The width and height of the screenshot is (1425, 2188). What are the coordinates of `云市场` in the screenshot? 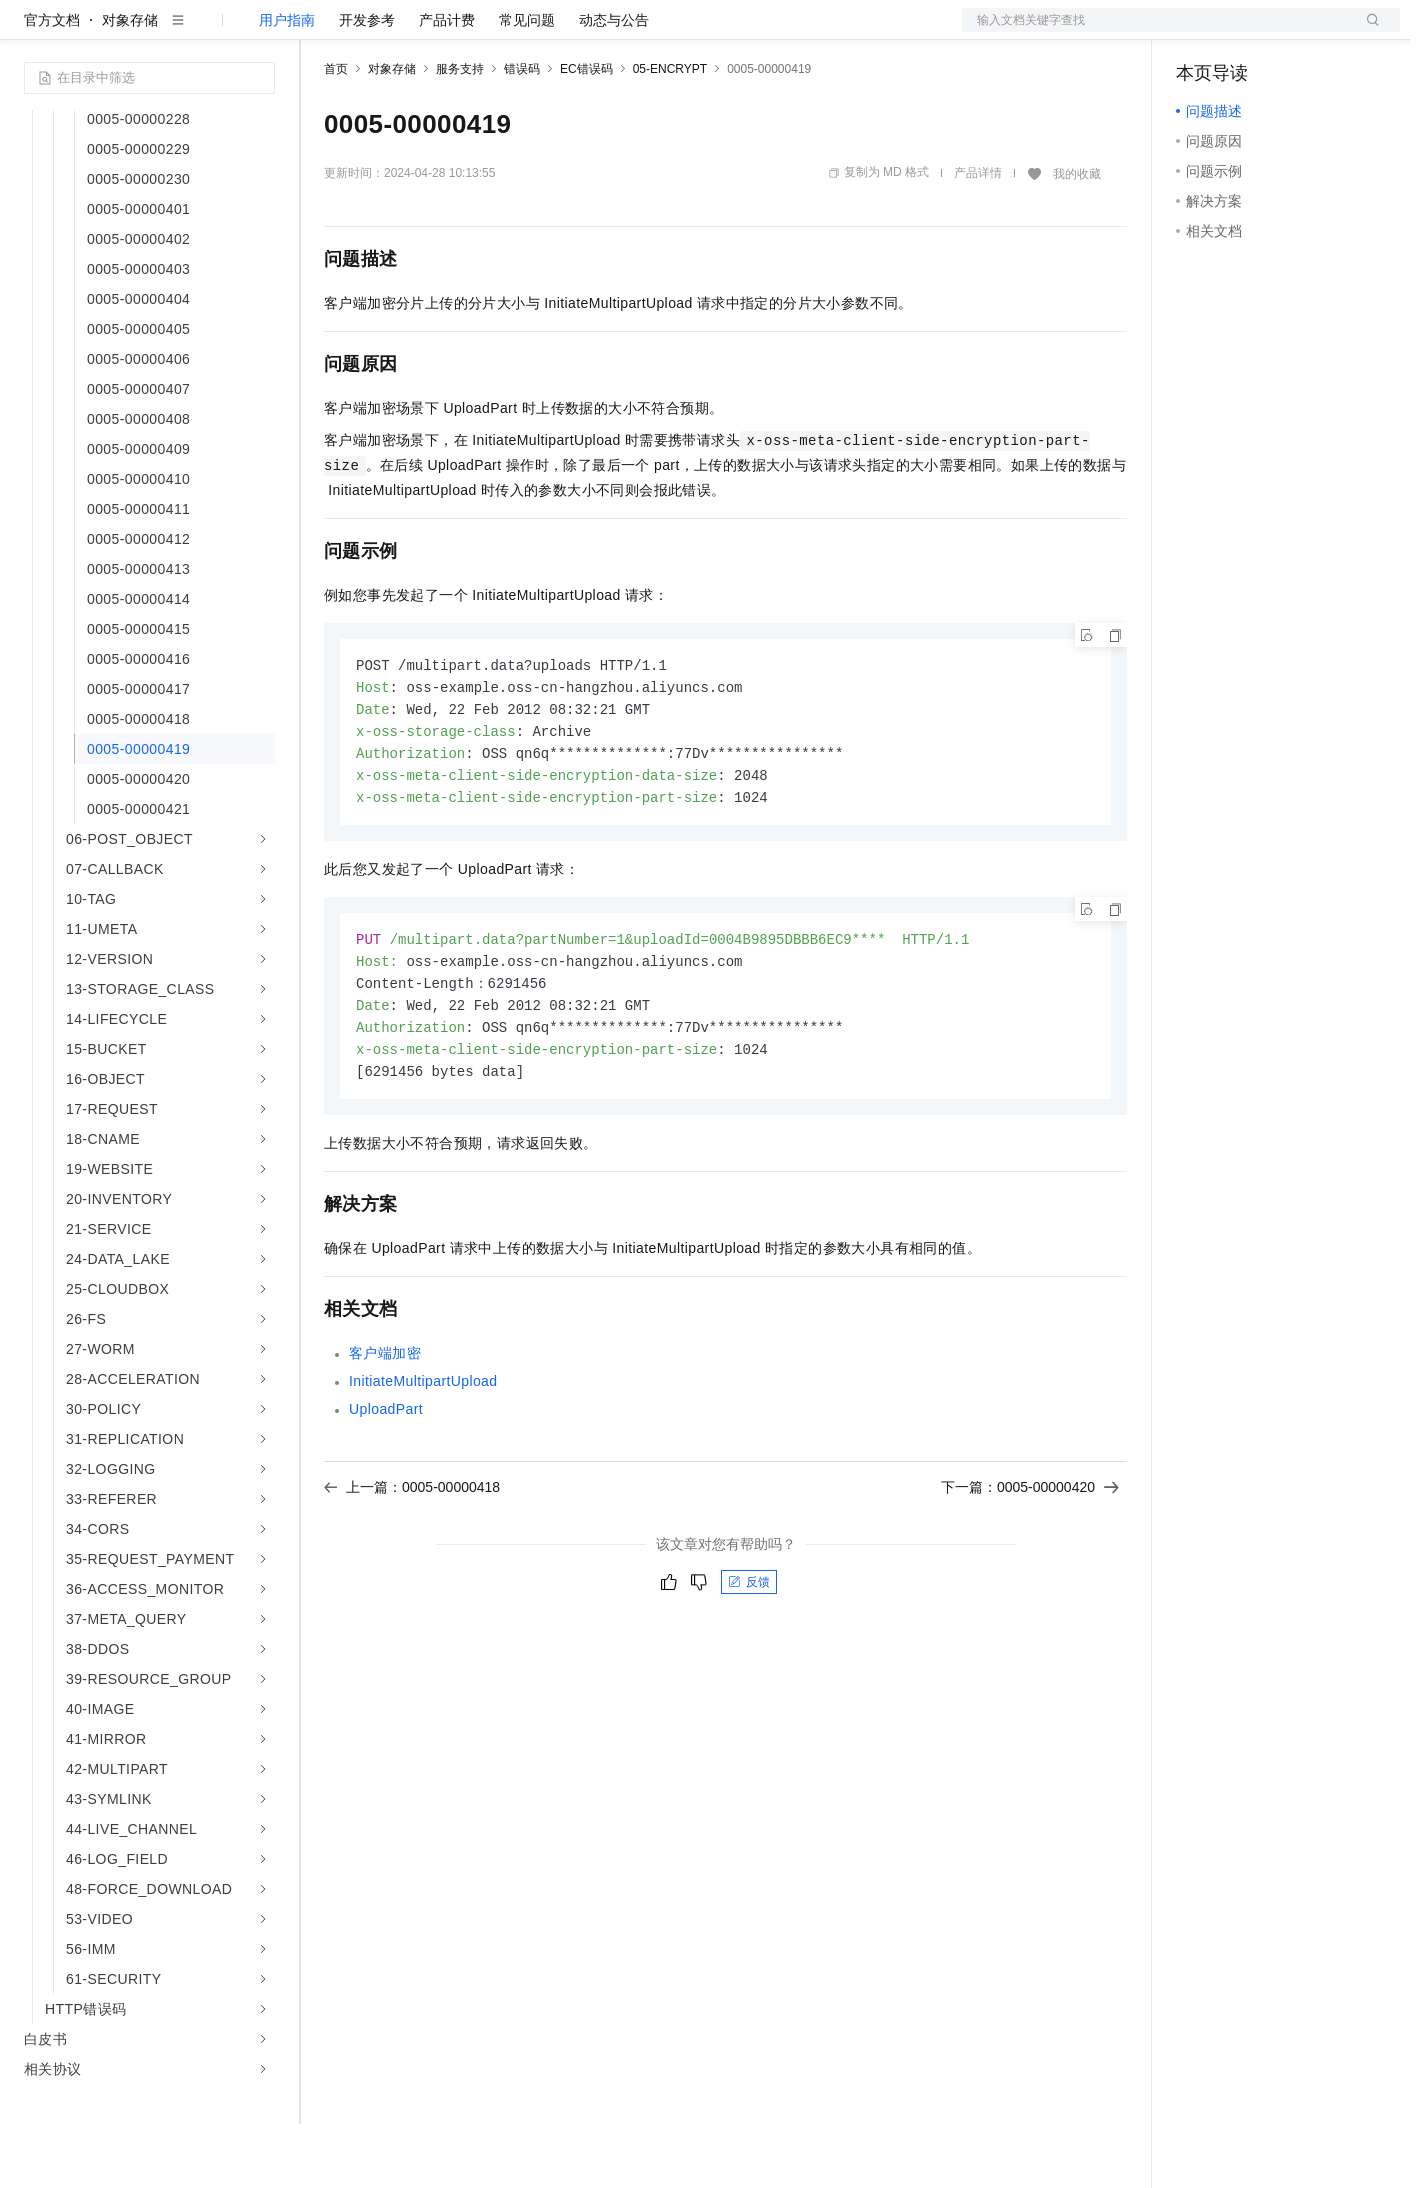 It's located at (487, 32).